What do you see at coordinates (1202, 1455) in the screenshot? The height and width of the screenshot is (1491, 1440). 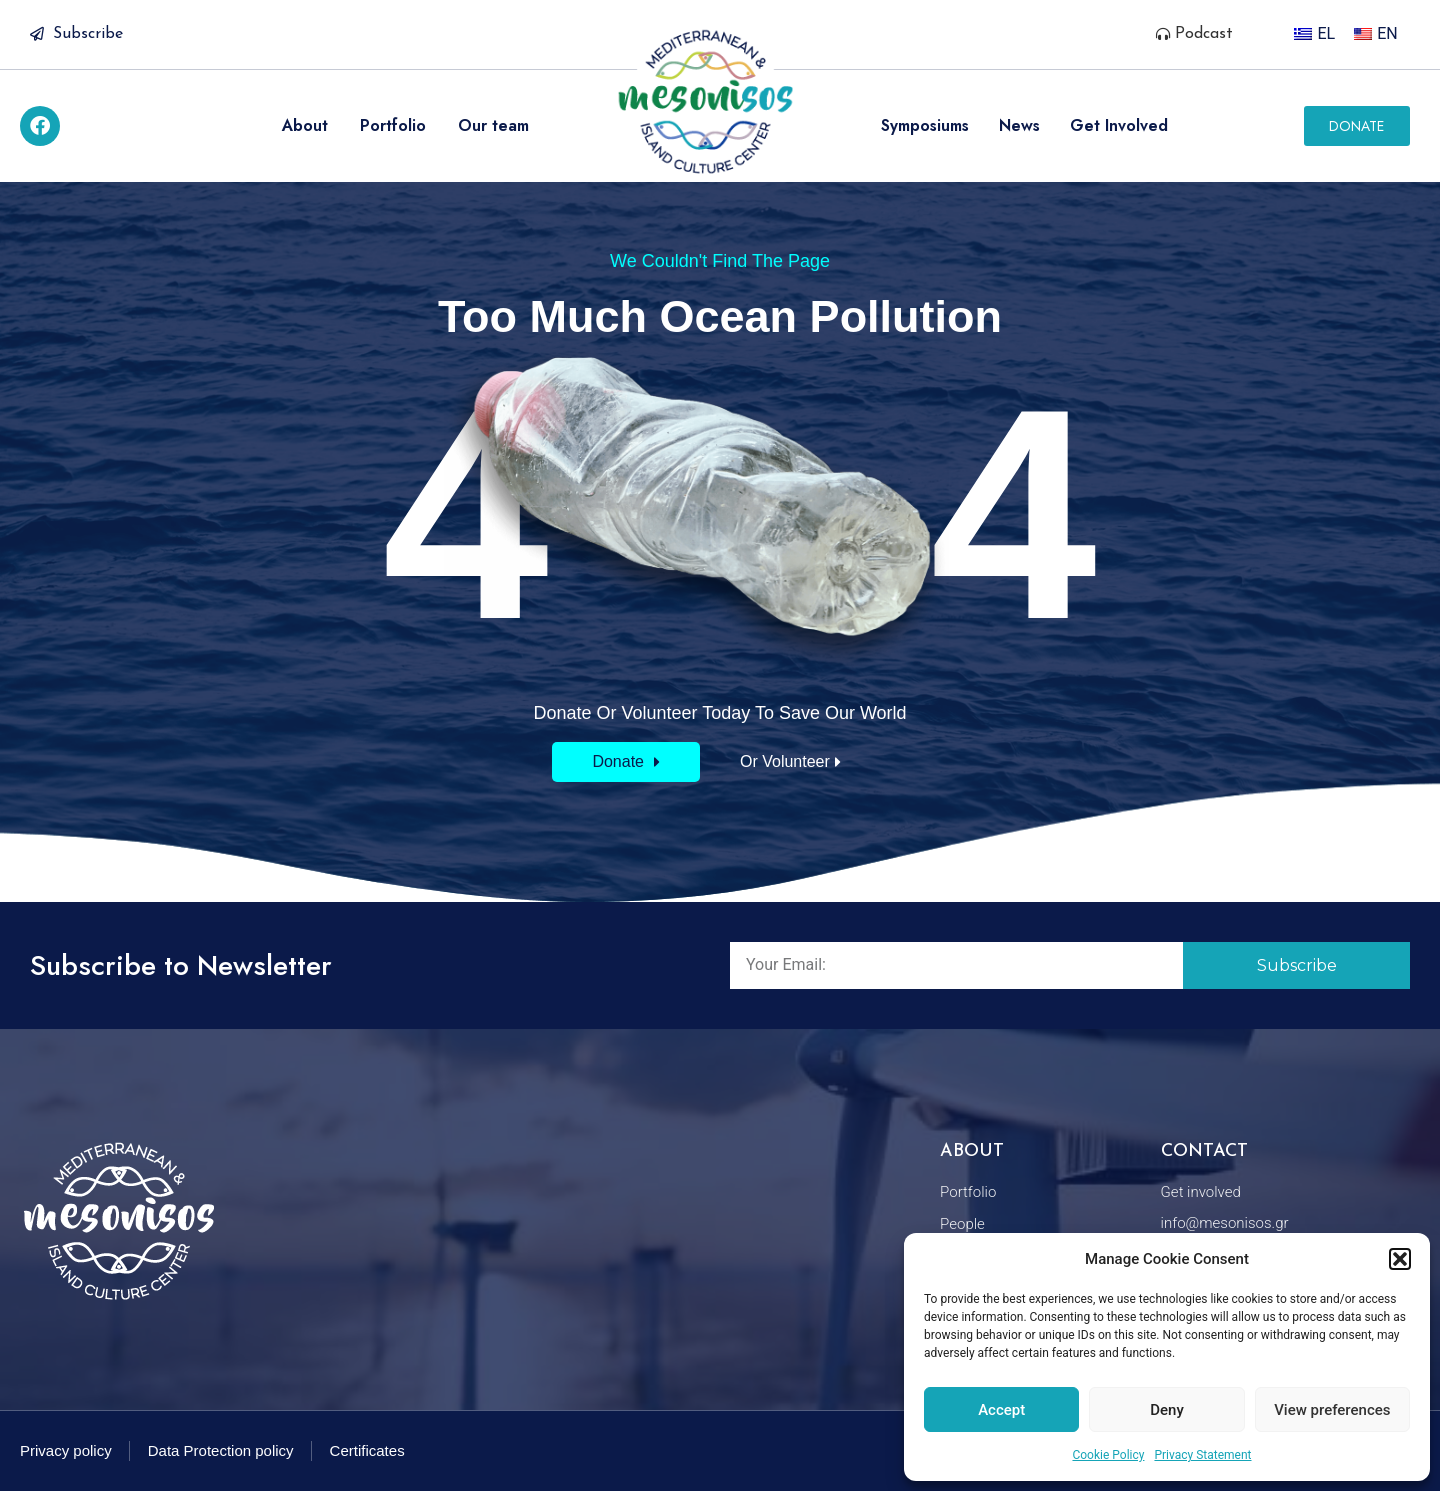 I see `Privacy Statement` at bounding box center [1202, 1455].